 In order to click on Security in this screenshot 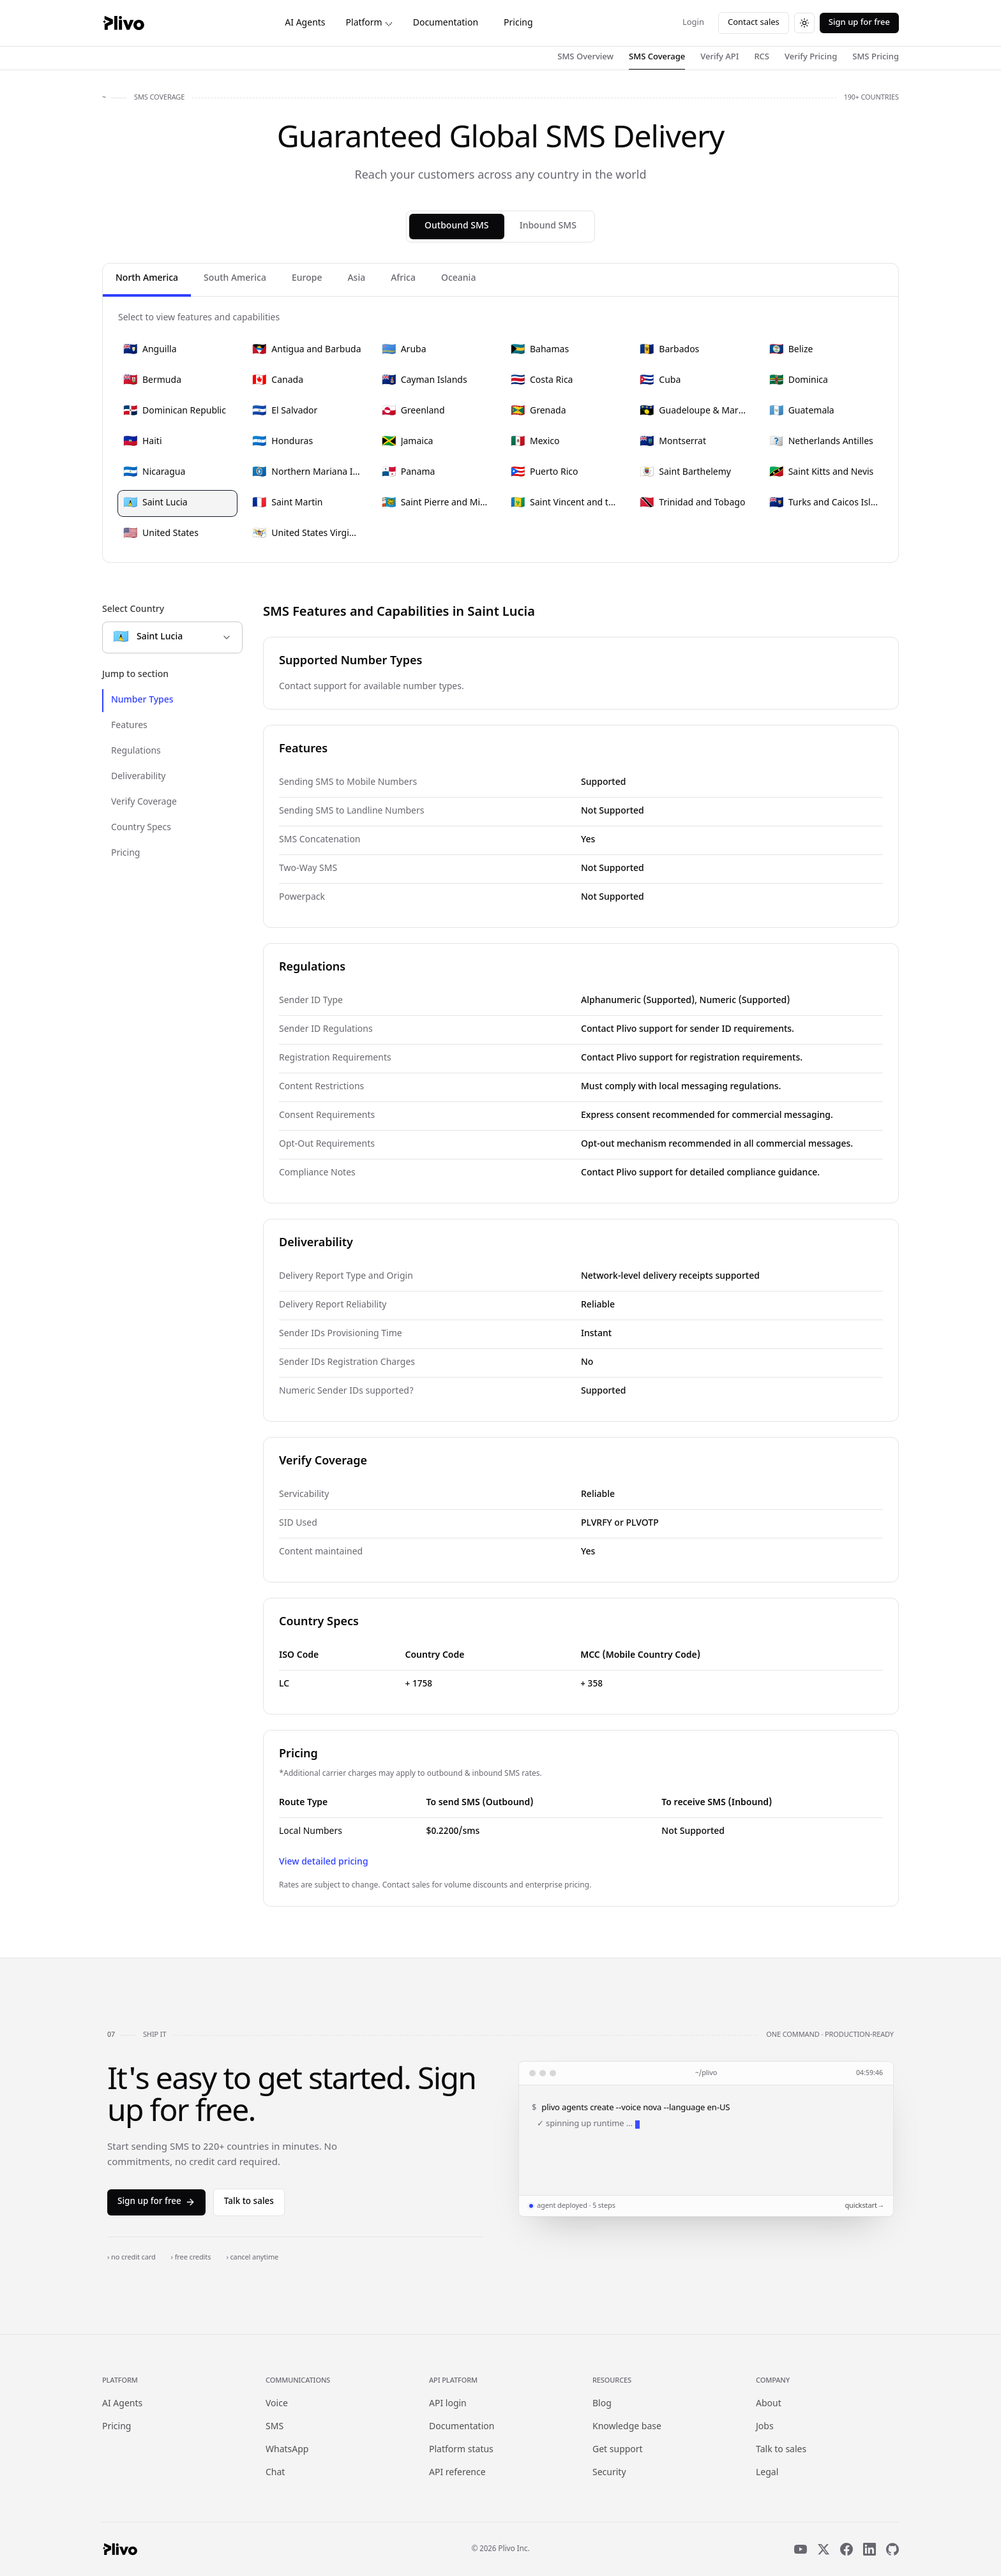, I will do `click(609, 2473)`.